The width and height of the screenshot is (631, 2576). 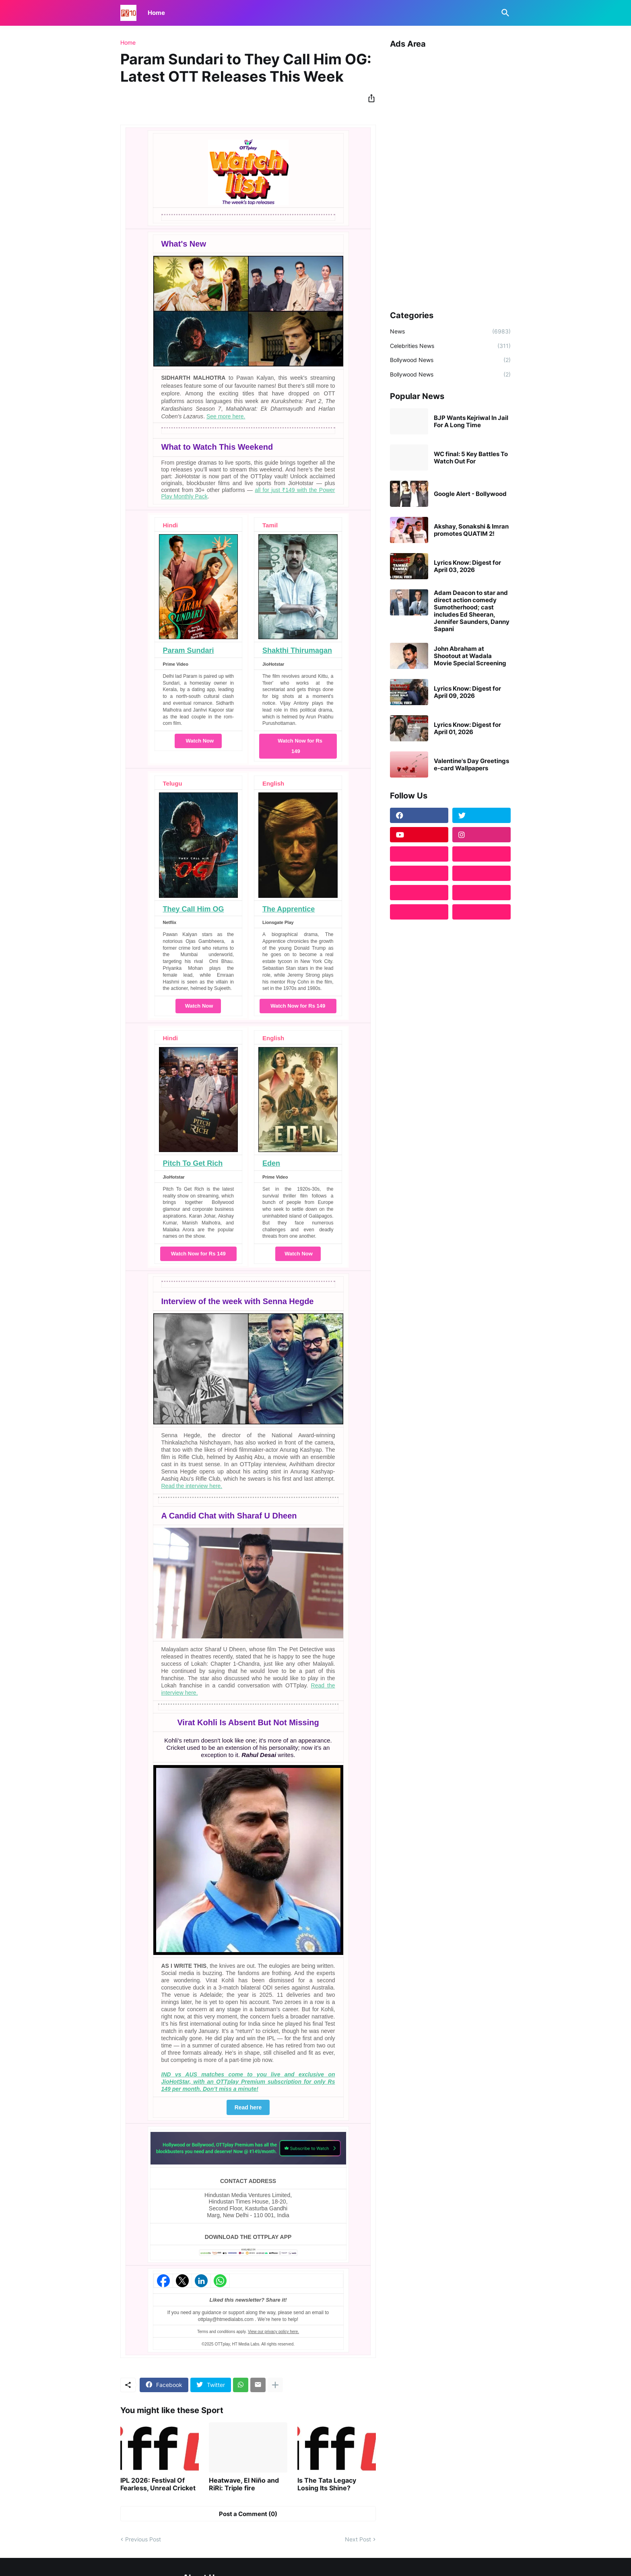 I want to click on WC final: 5 Key Battles To Watch Out For, so click(x=471, y=458).